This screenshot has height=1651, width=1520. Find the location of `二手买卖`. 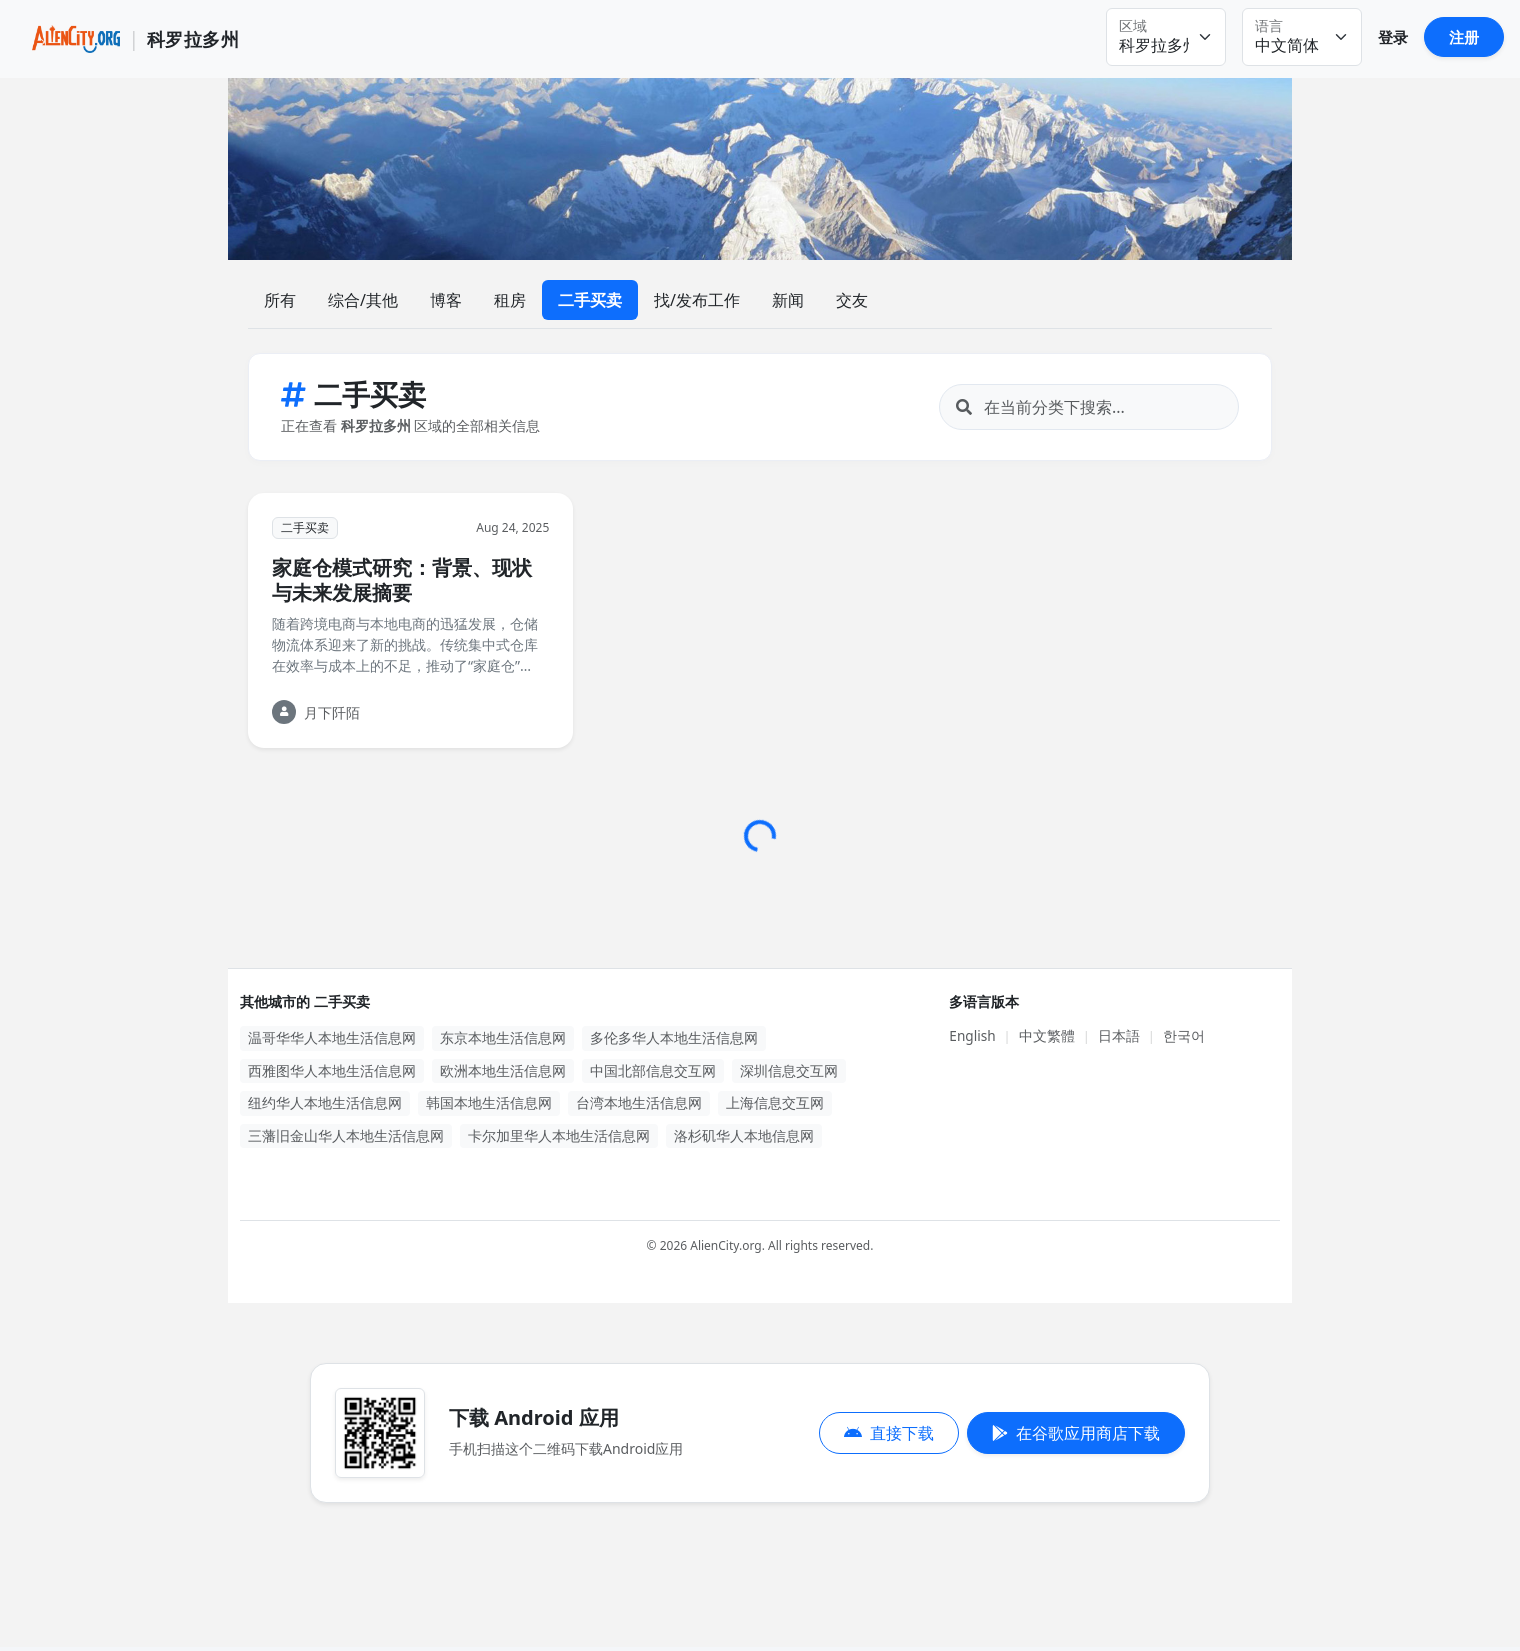

二手买卖 is located at coordinates (590, 300).